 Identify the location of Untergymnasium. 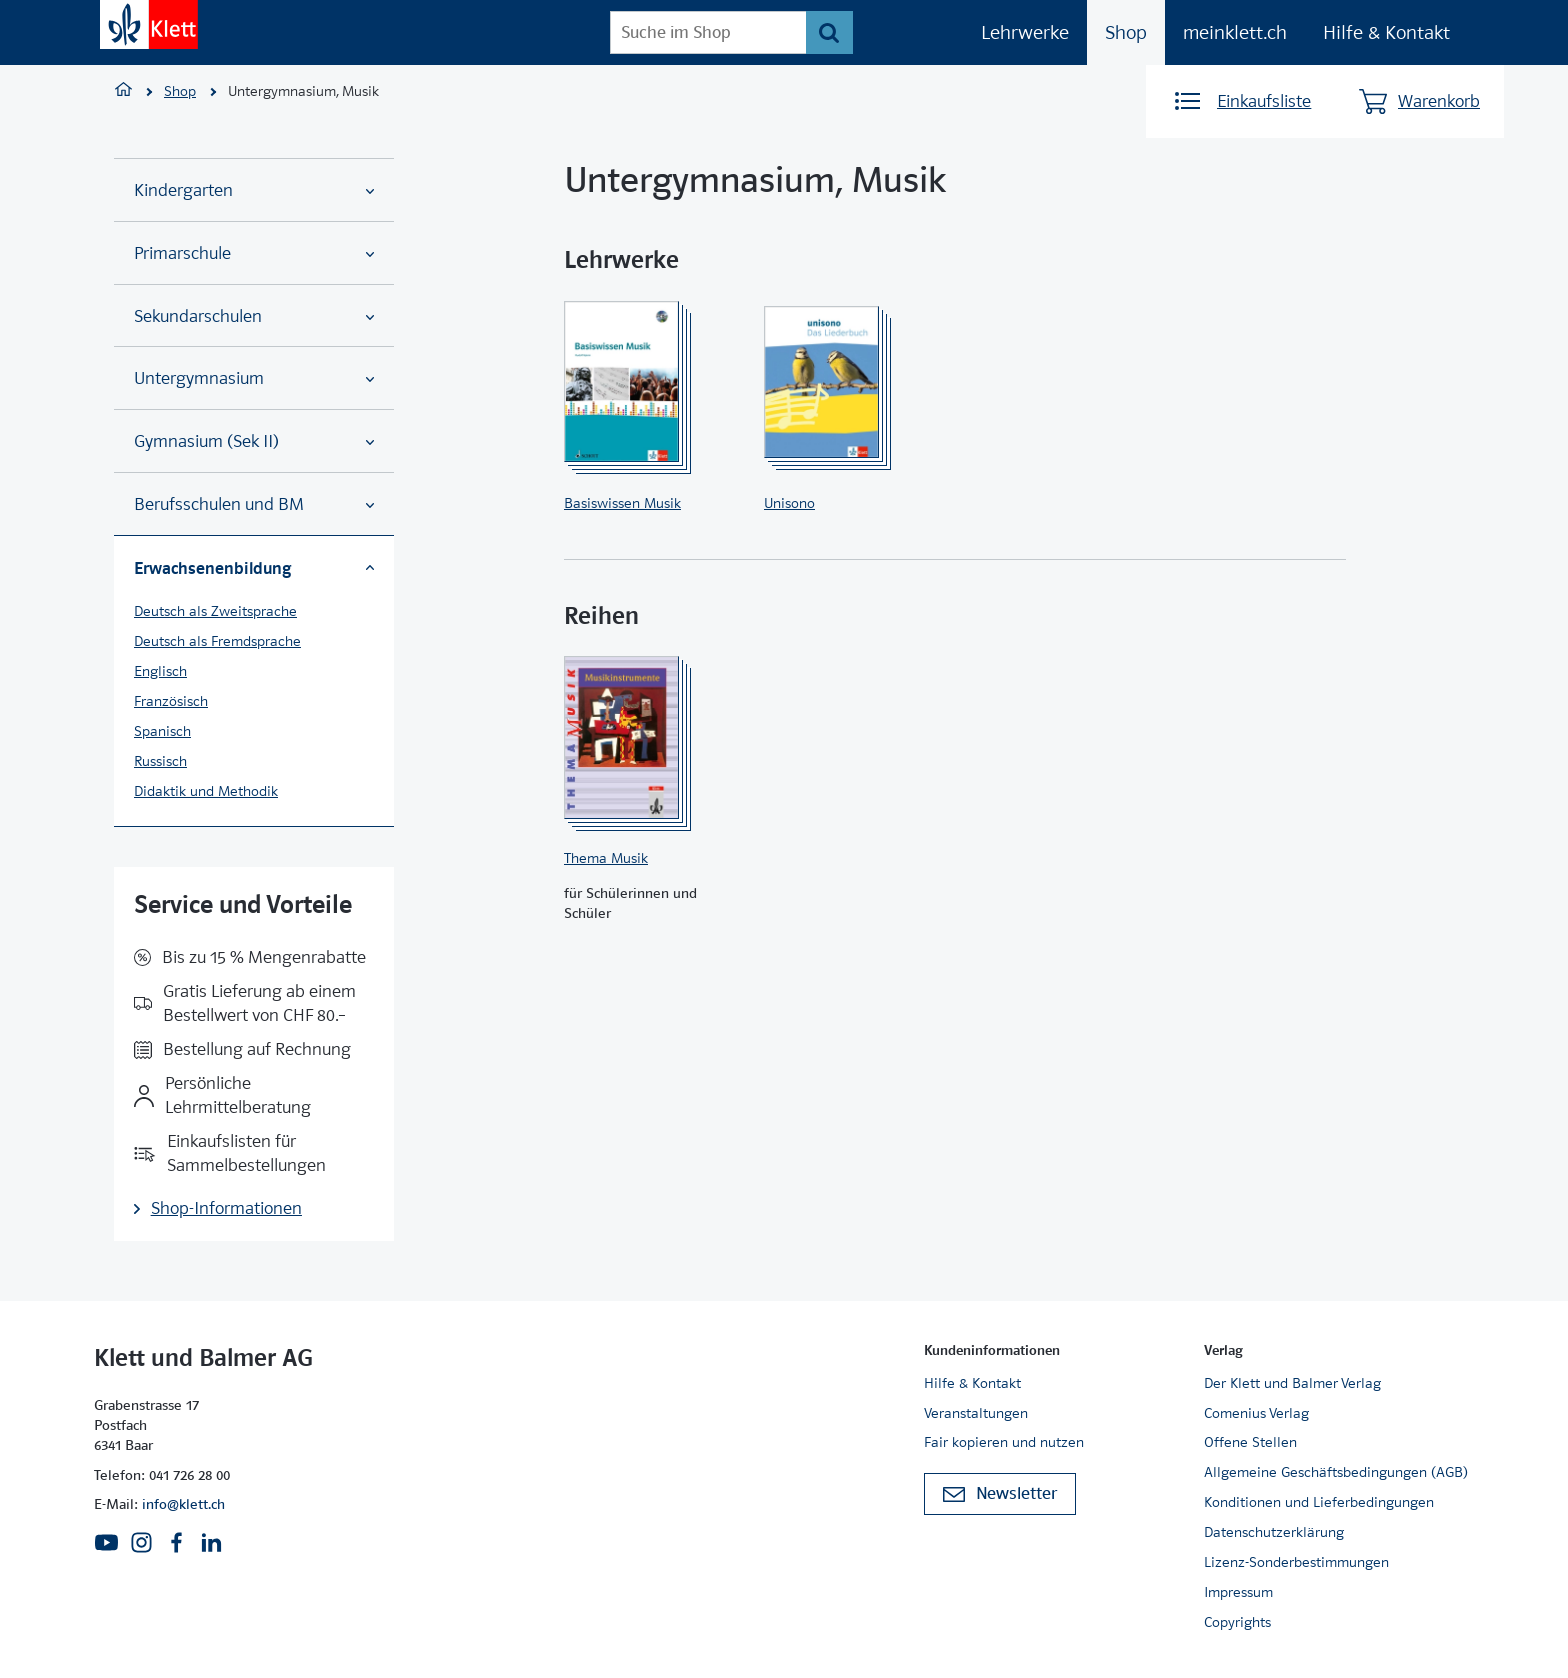
(254, 378).